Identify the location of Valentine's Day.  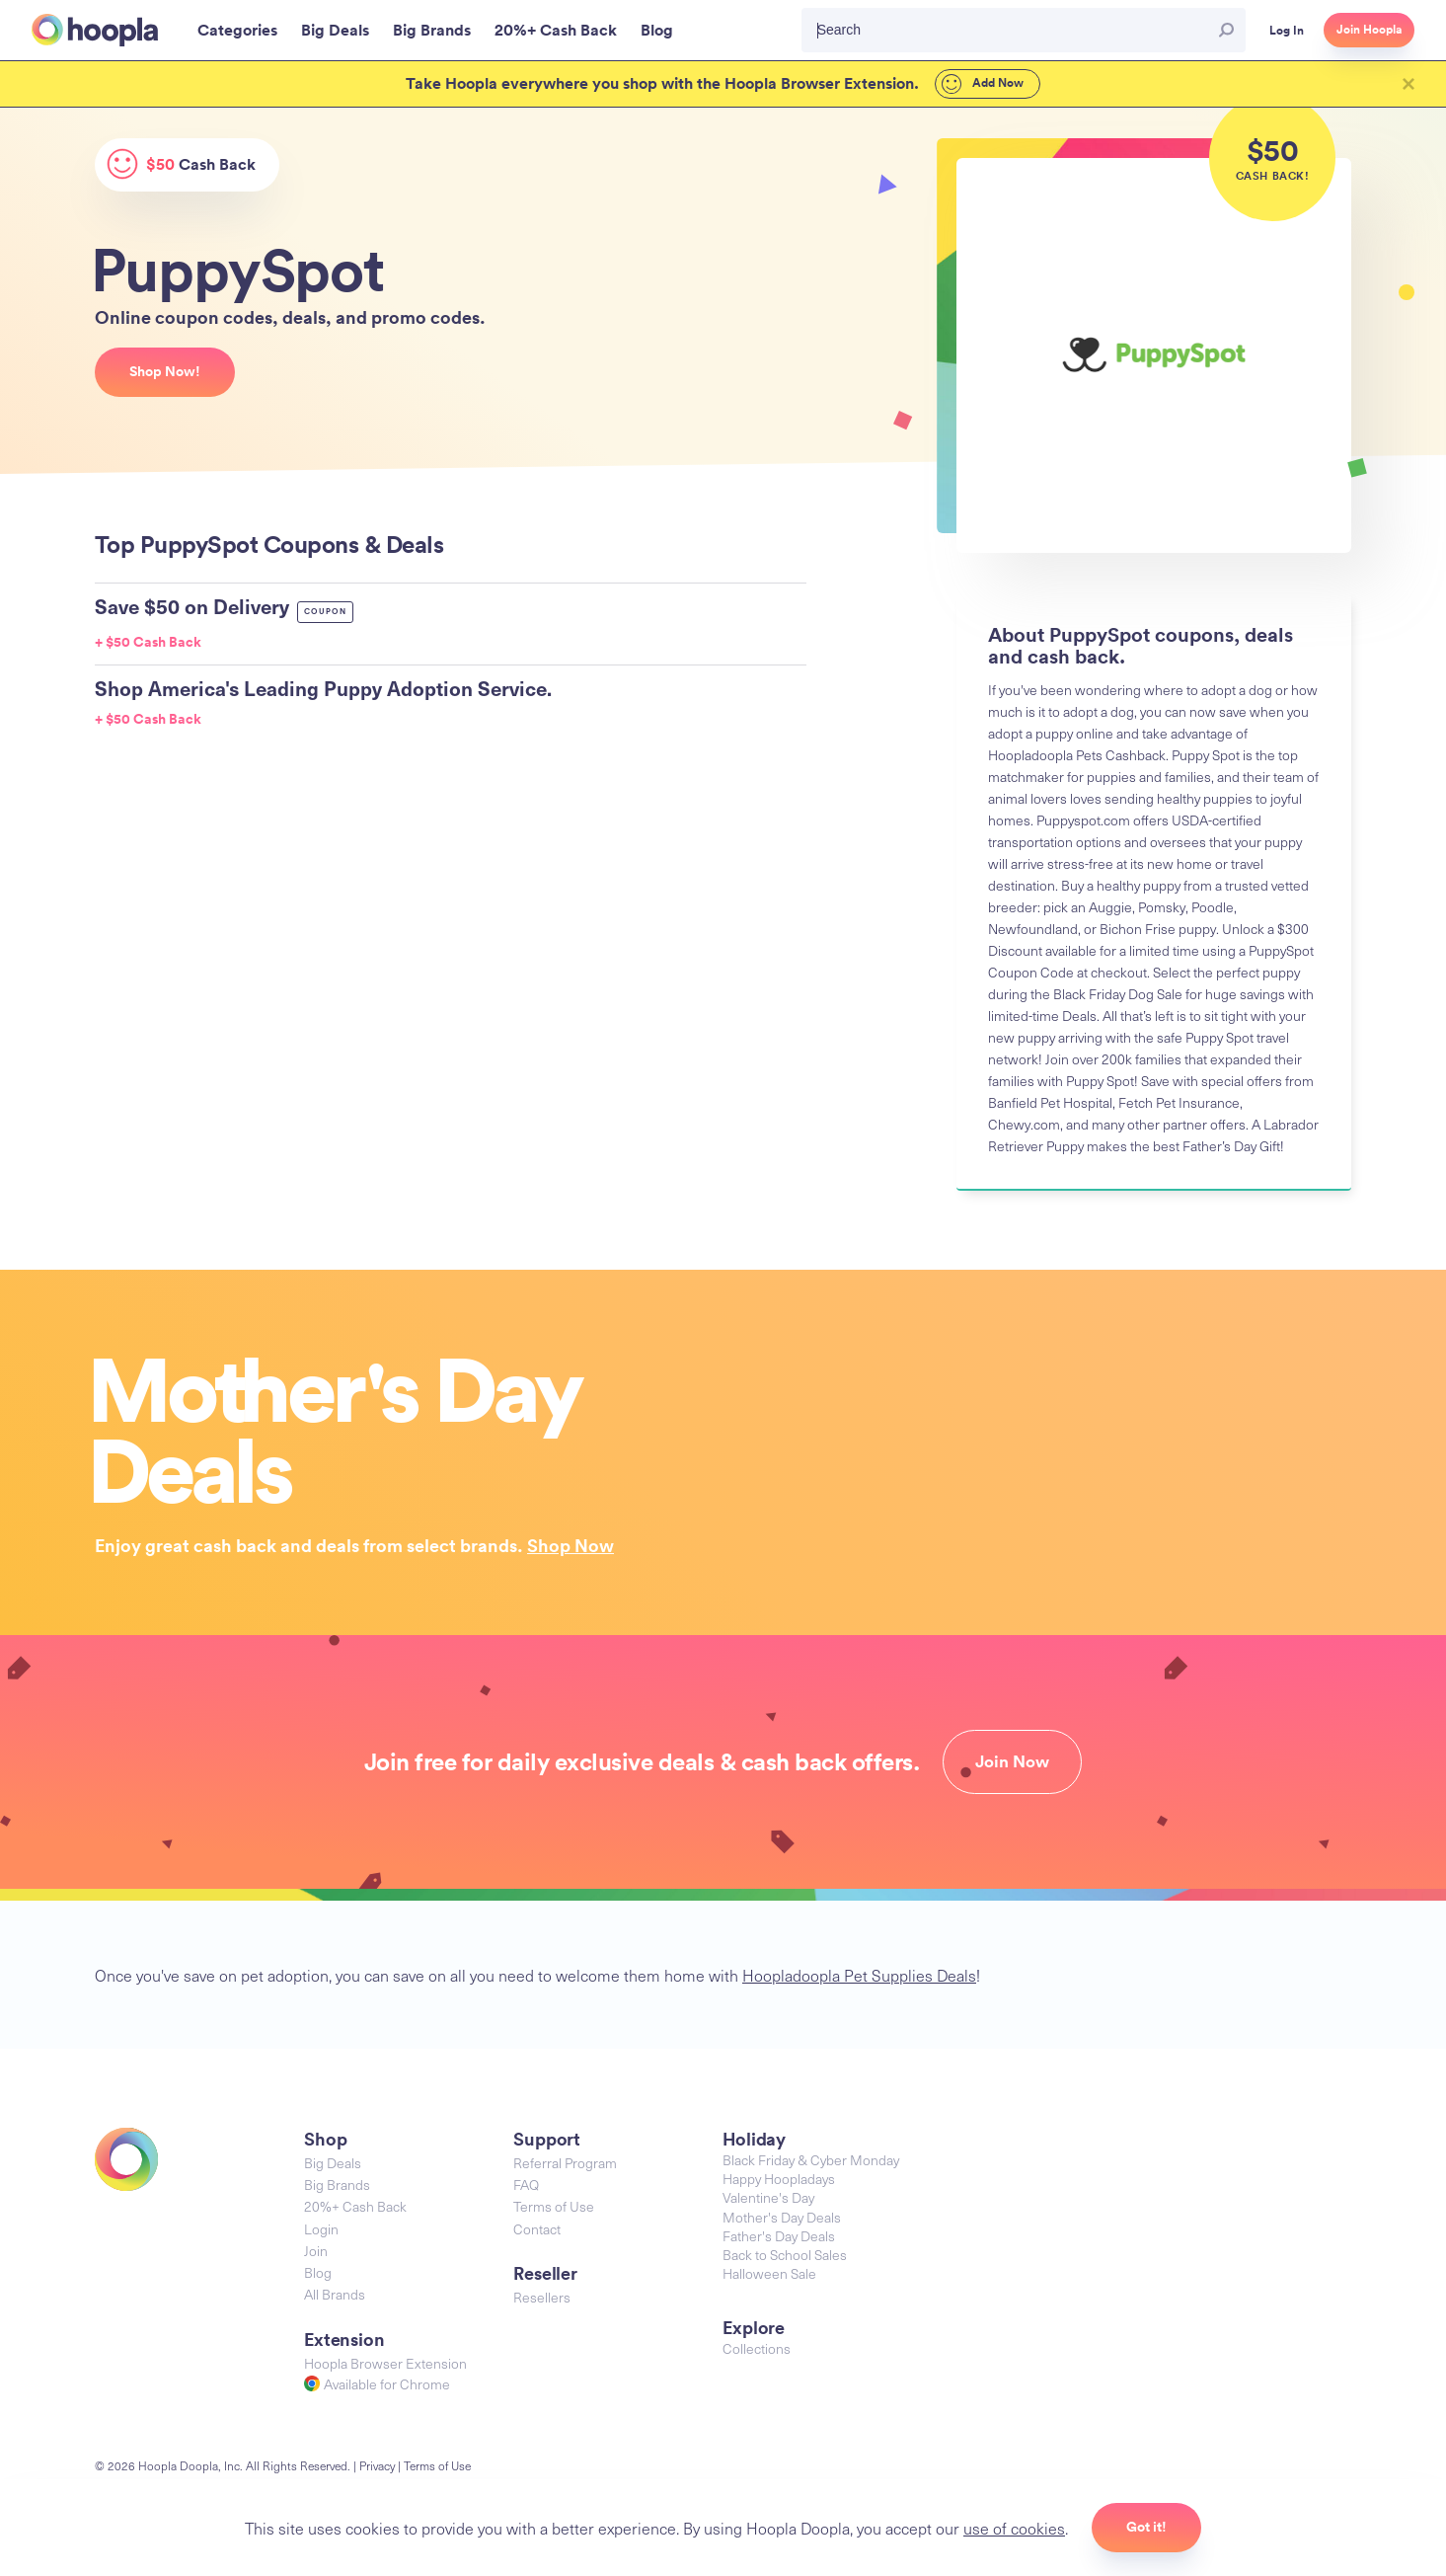
(768, 2197).